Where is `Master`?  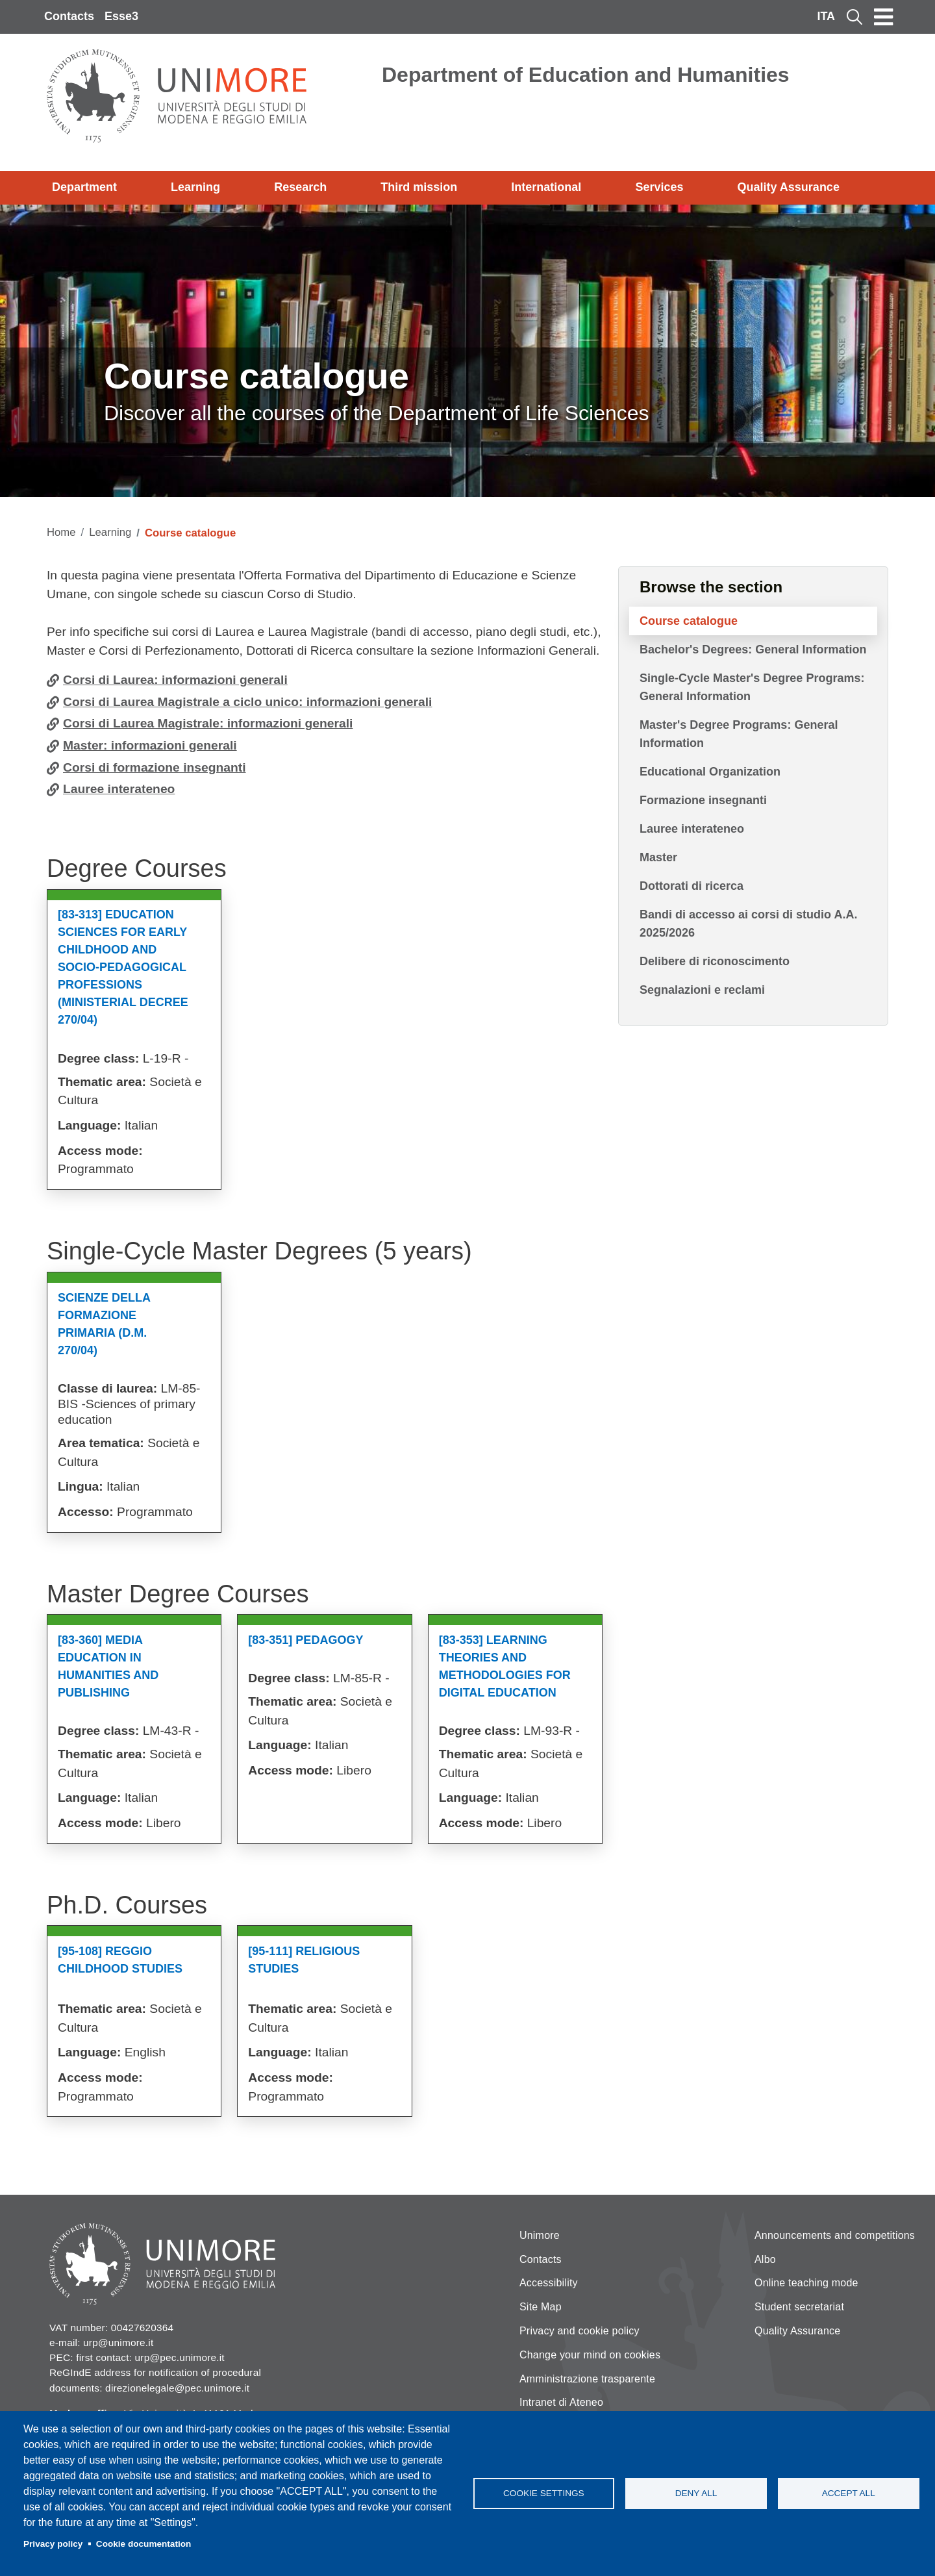
Master is located at coordinates (658, 857).